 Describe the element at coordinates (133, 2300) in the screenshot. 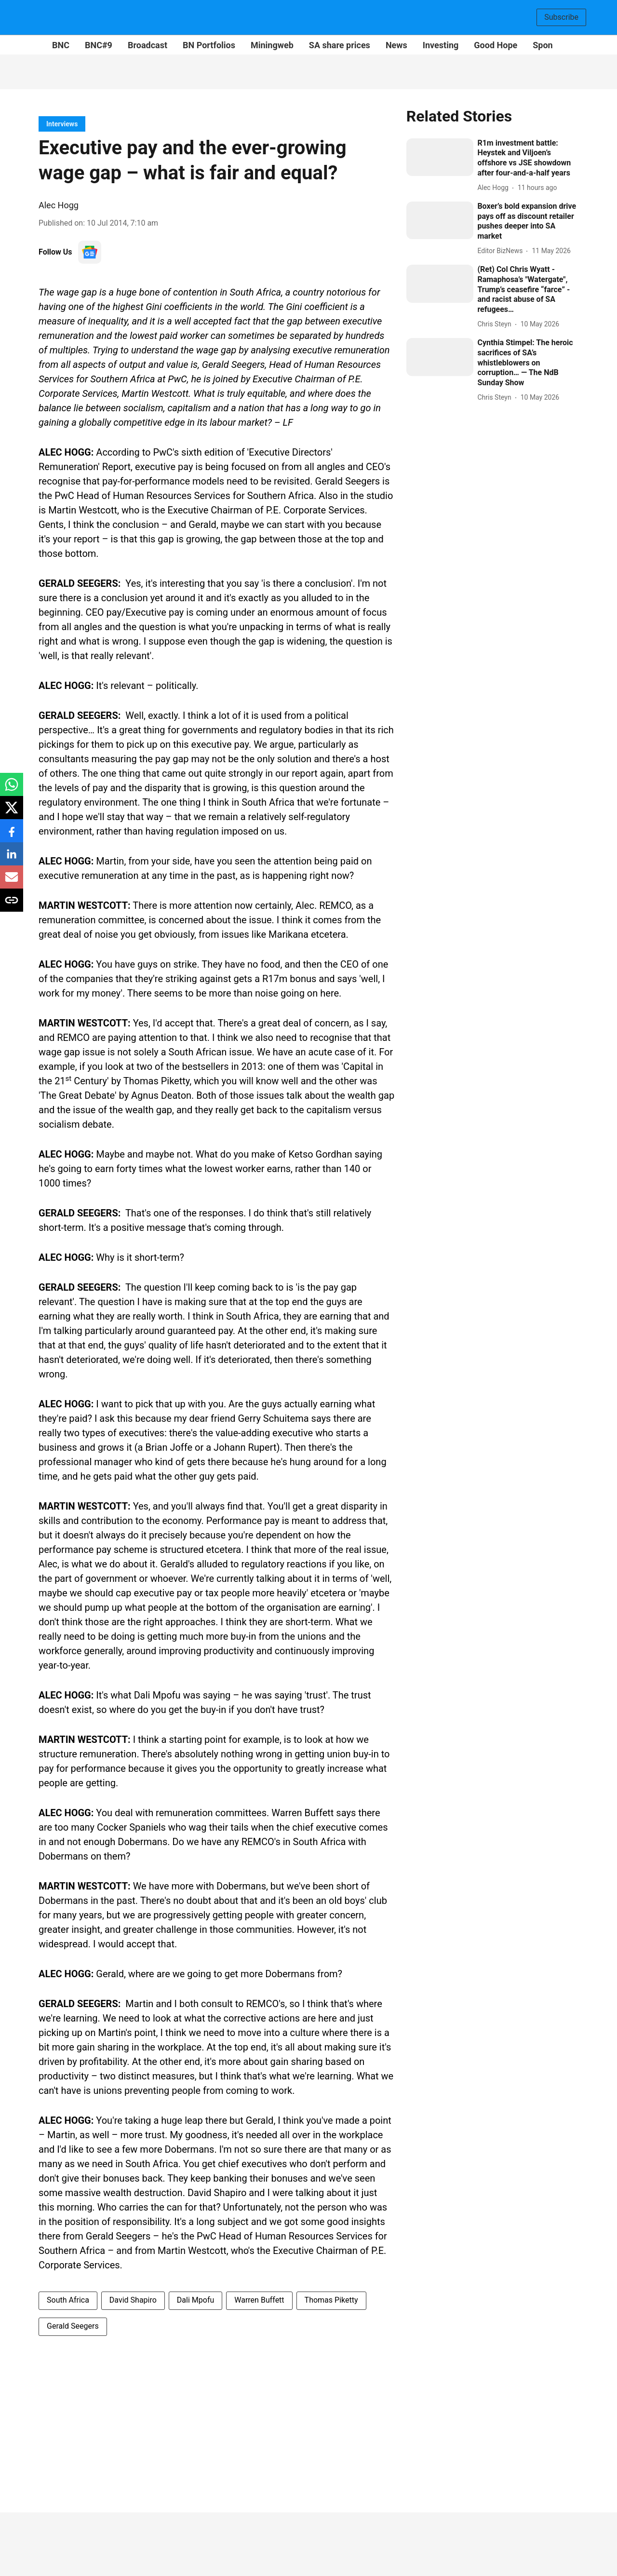

I see `David Shapiro [story-tag-name]` at that location.